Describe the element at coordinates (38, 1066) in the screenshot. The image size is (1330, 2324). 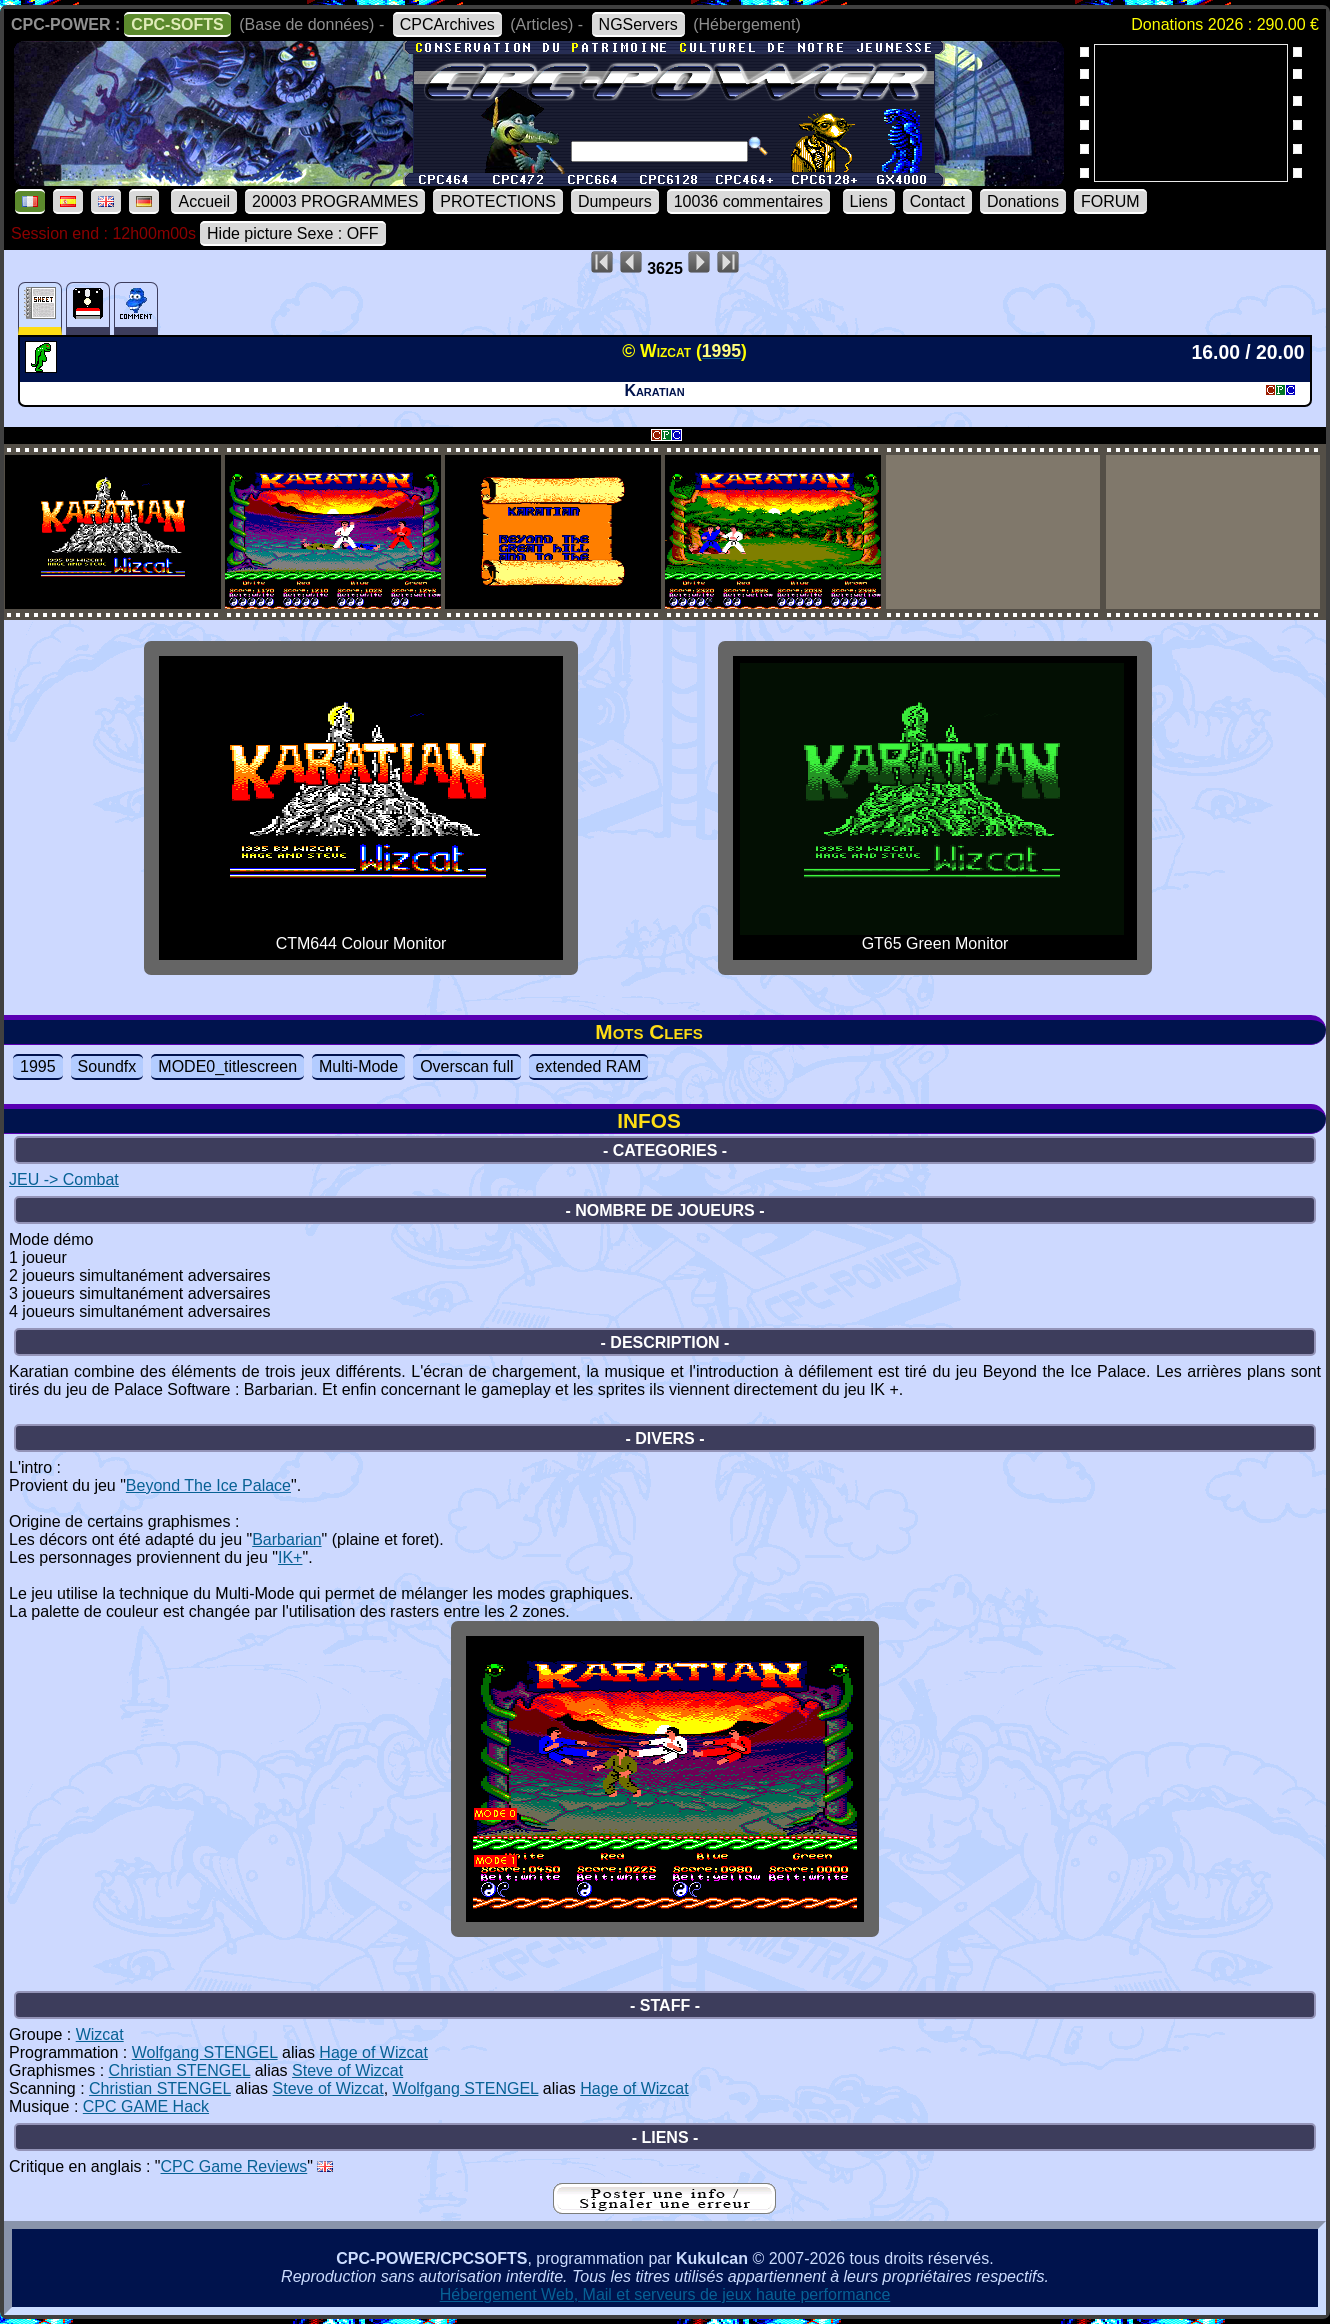
I see `1995` at that location.